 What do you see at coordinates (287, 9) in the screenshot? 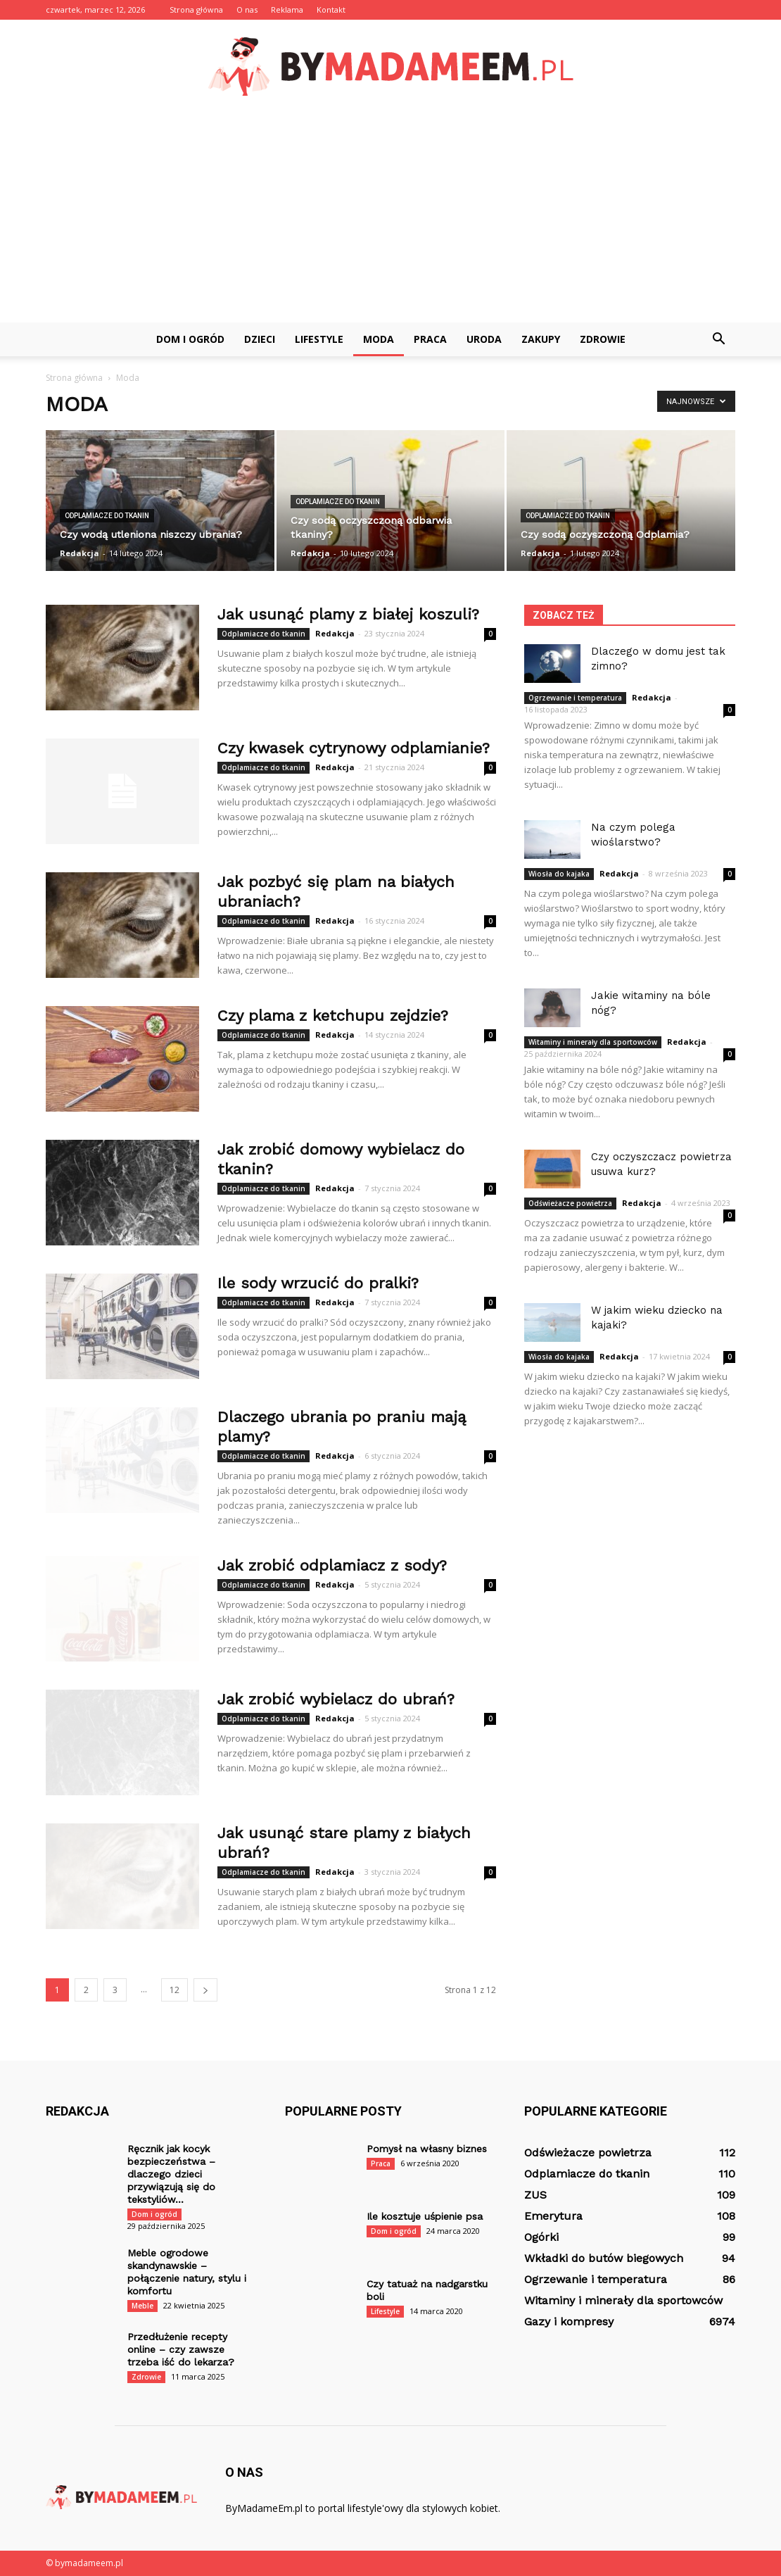
I see `Reklama` at bounding box center [287, 9].